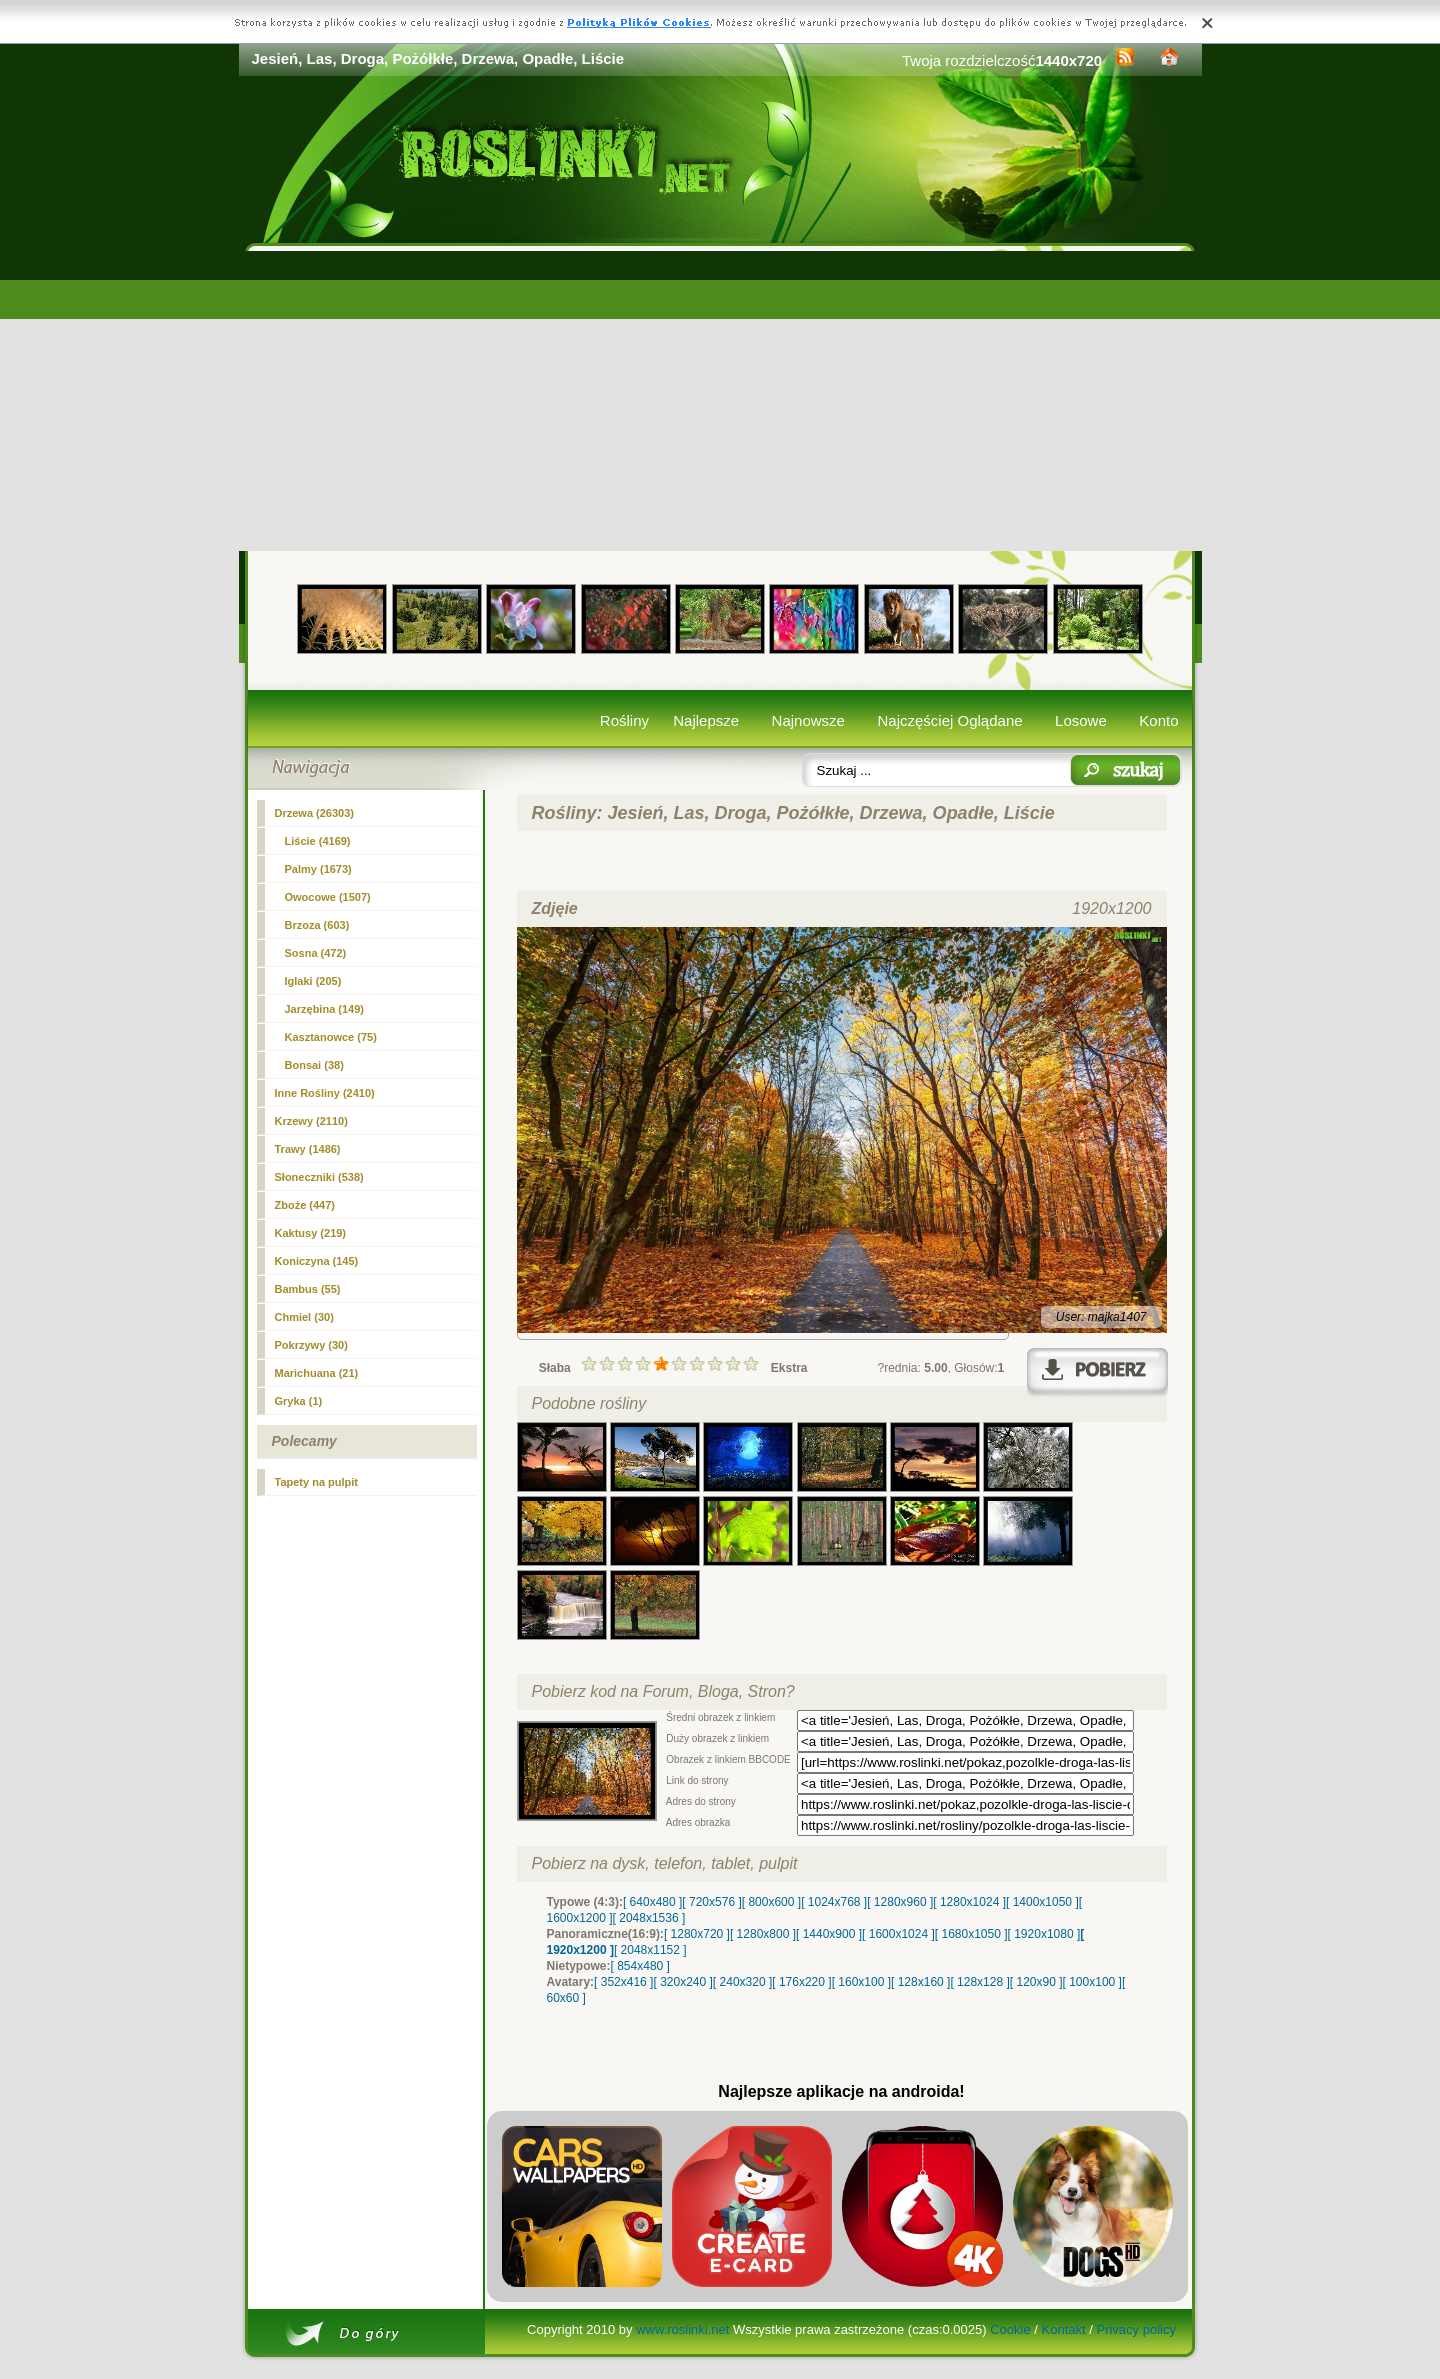  What do you see at coordinates (317, 1373) in the screenshot?
I see `Marichuana (21)` at bounding box center [317, 1373].